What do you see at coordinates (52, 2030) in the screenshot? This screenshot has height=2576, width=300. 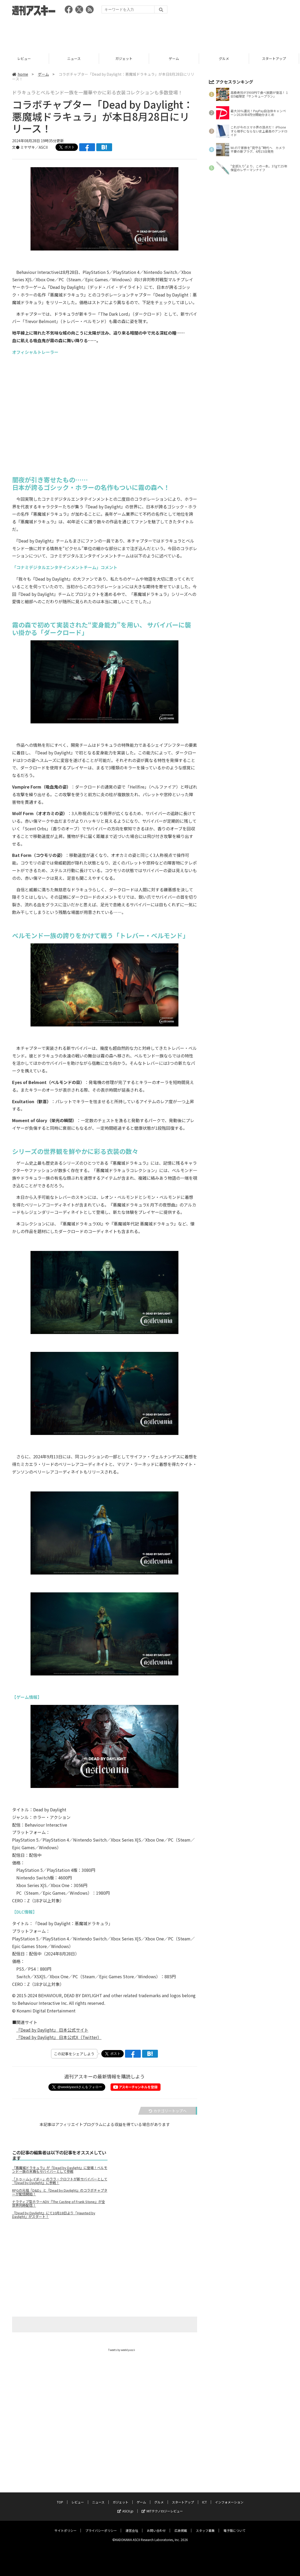 I see `『Dead by Daylight』 日本公式サイト` at bounding box center [52, 2030].